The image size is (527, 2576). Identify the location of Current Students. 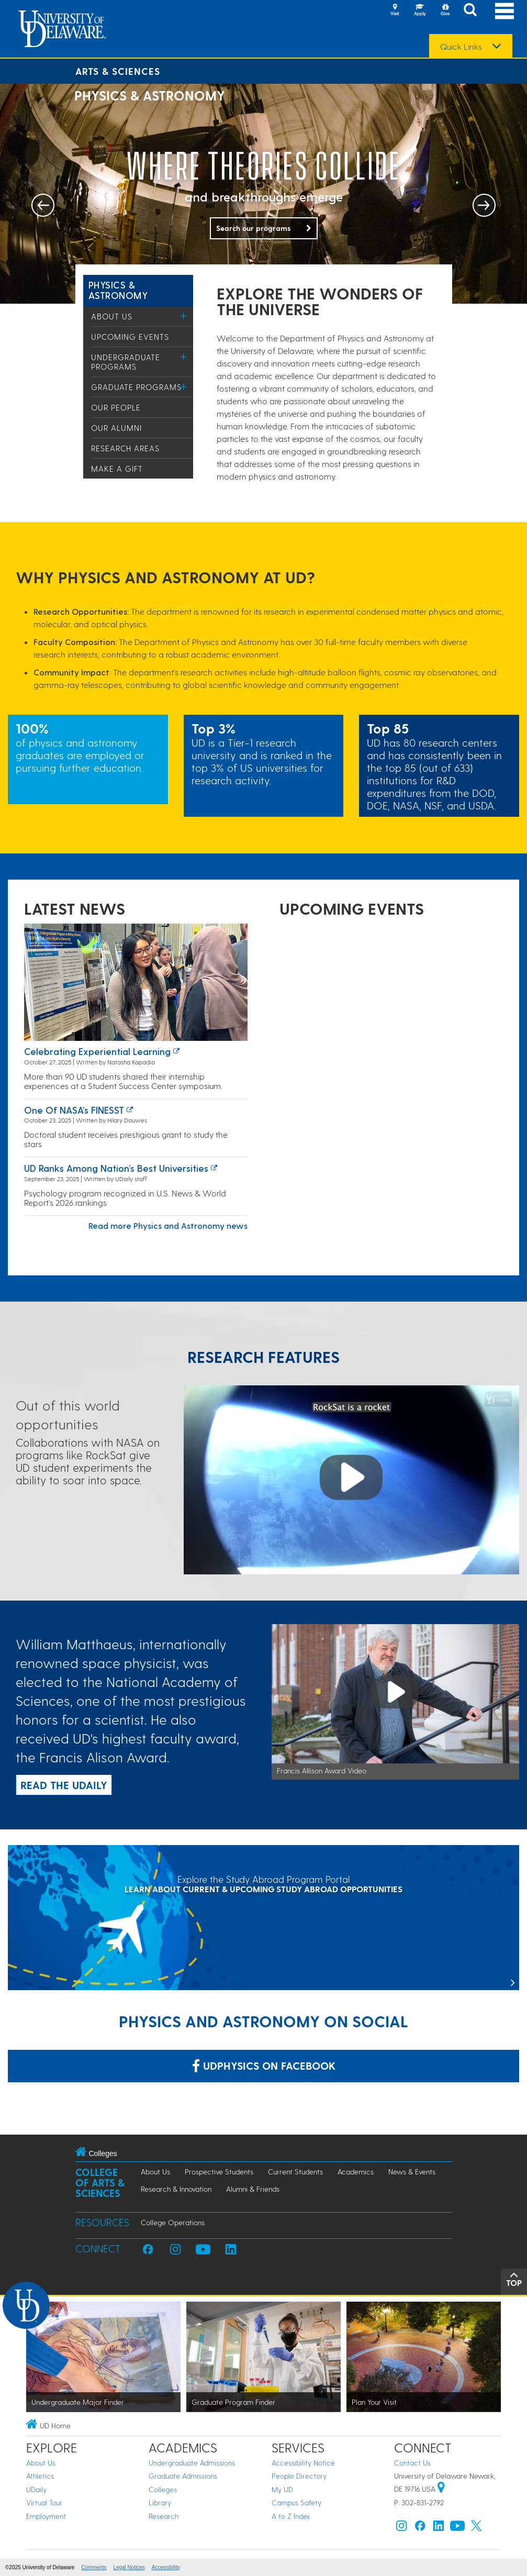
(295, 2171).